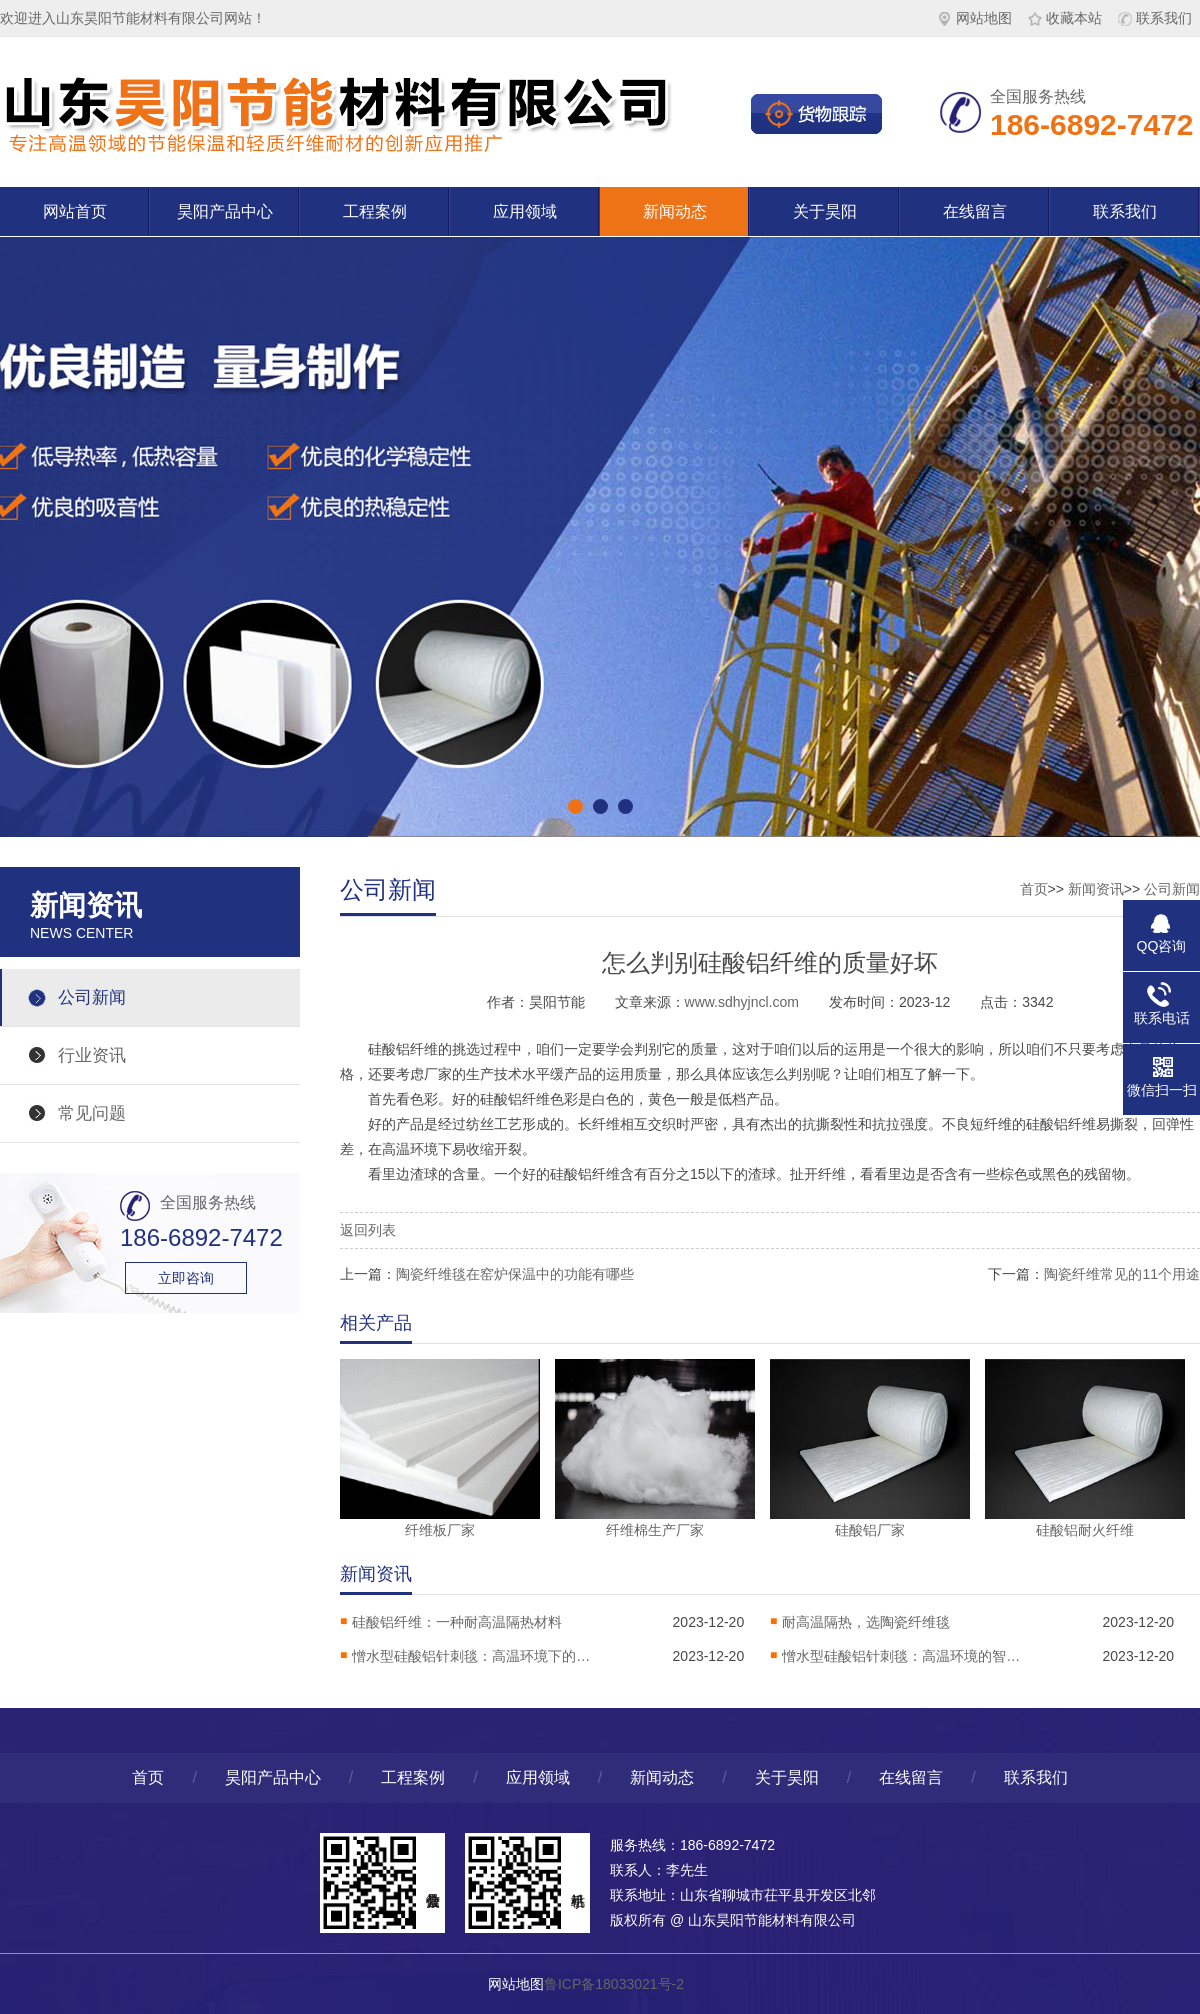 The height and width of the screenshot is (2014, 1200). What do you see at coordinates (902, 1656) in the screenshot?
I see `憎水型硅酸铝针刺毯：高温环境的智能防护解决方案` at bounding box center [902, 1656].